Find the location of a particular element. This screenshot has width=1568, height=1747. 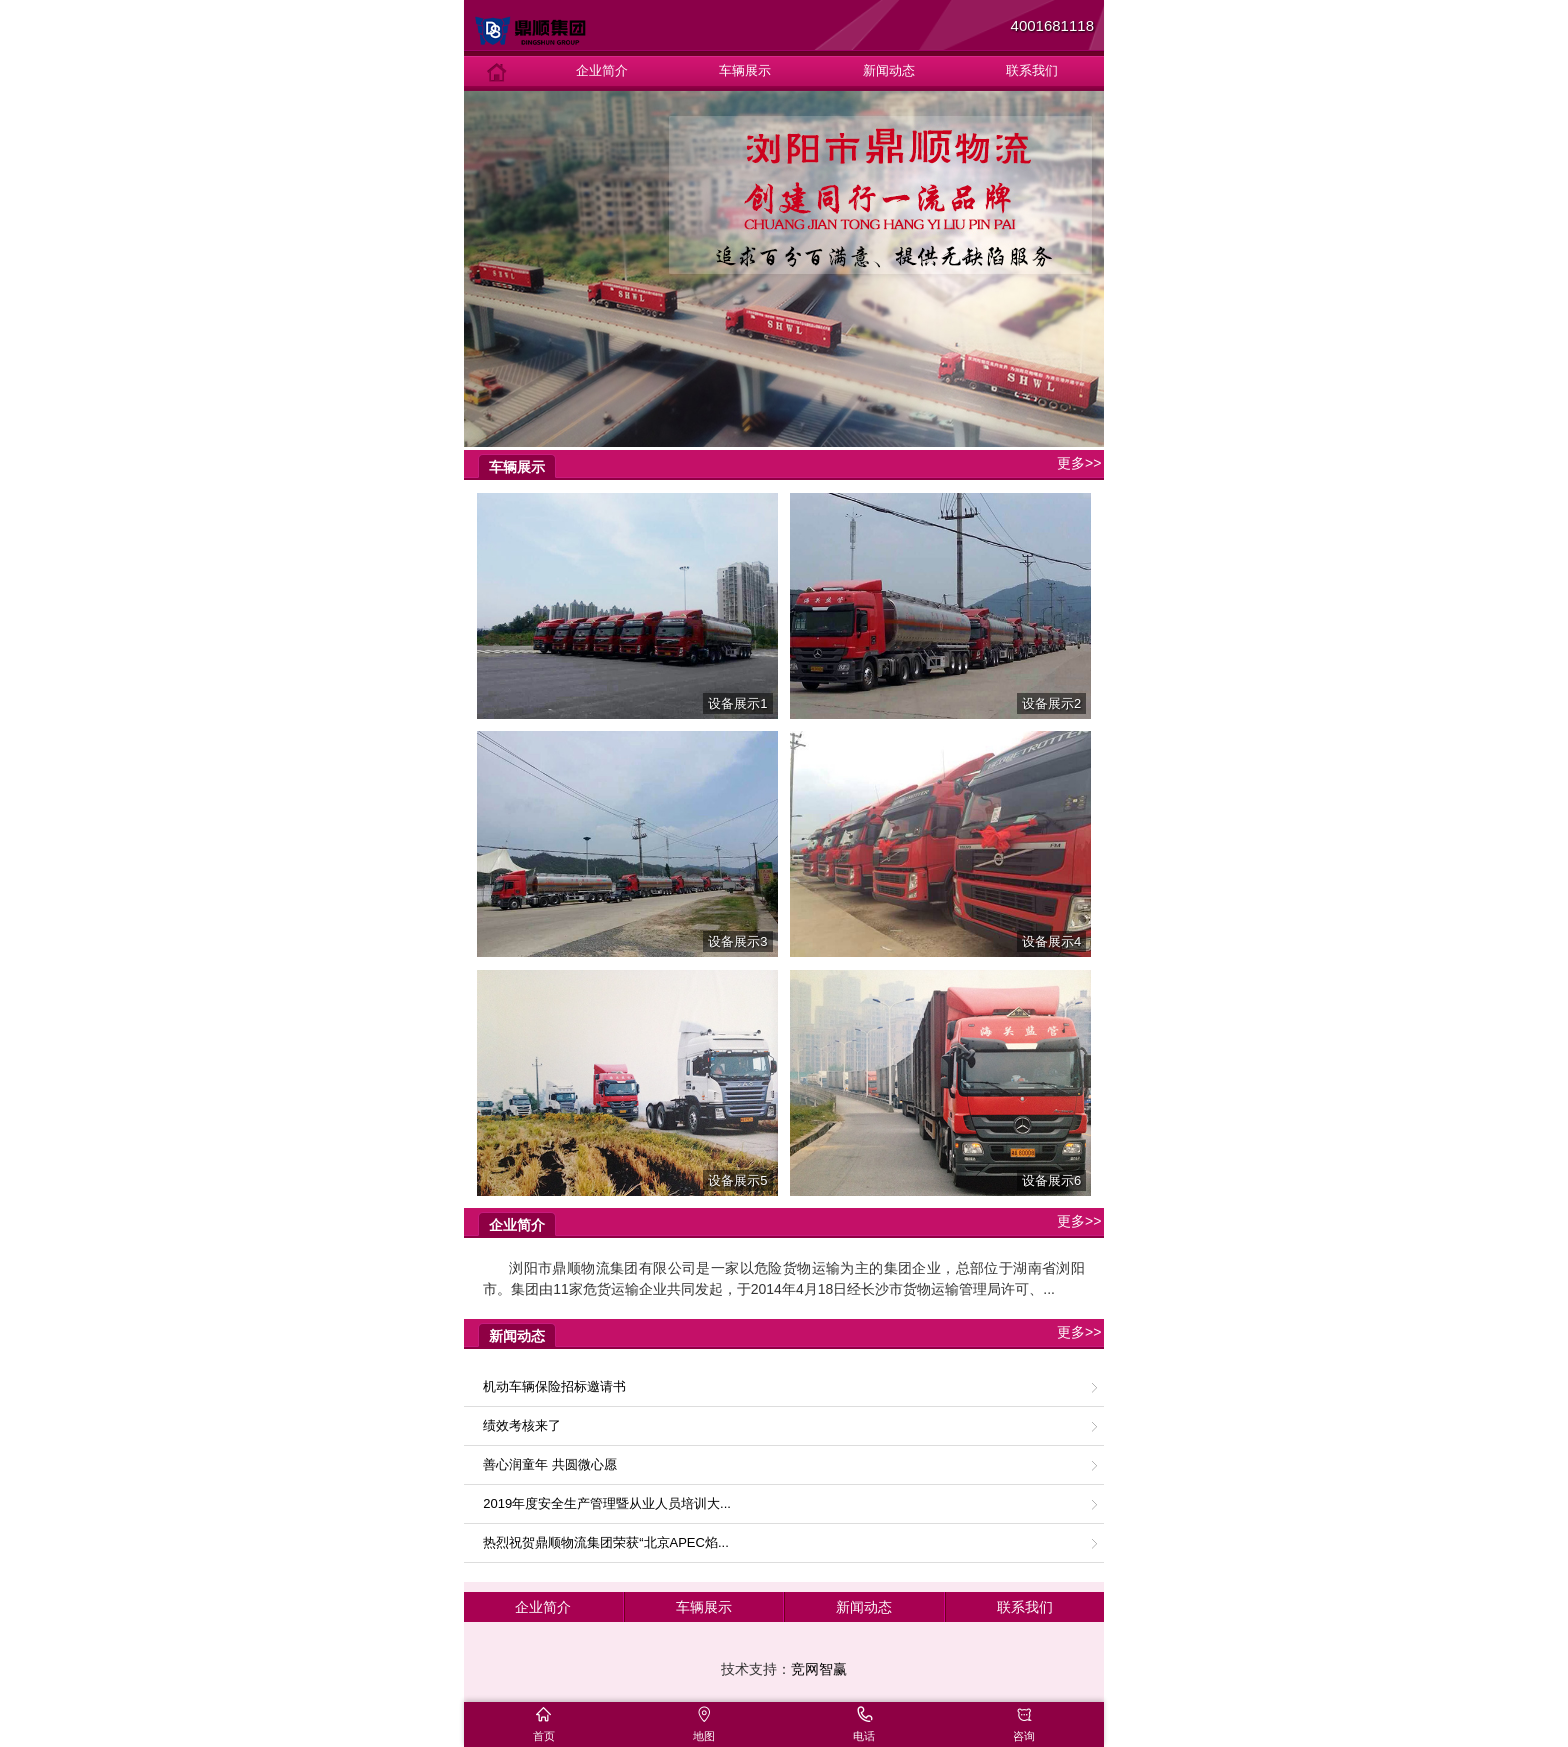

机动车辆保险招标邀请书 is located at coordinates (554, 1386).